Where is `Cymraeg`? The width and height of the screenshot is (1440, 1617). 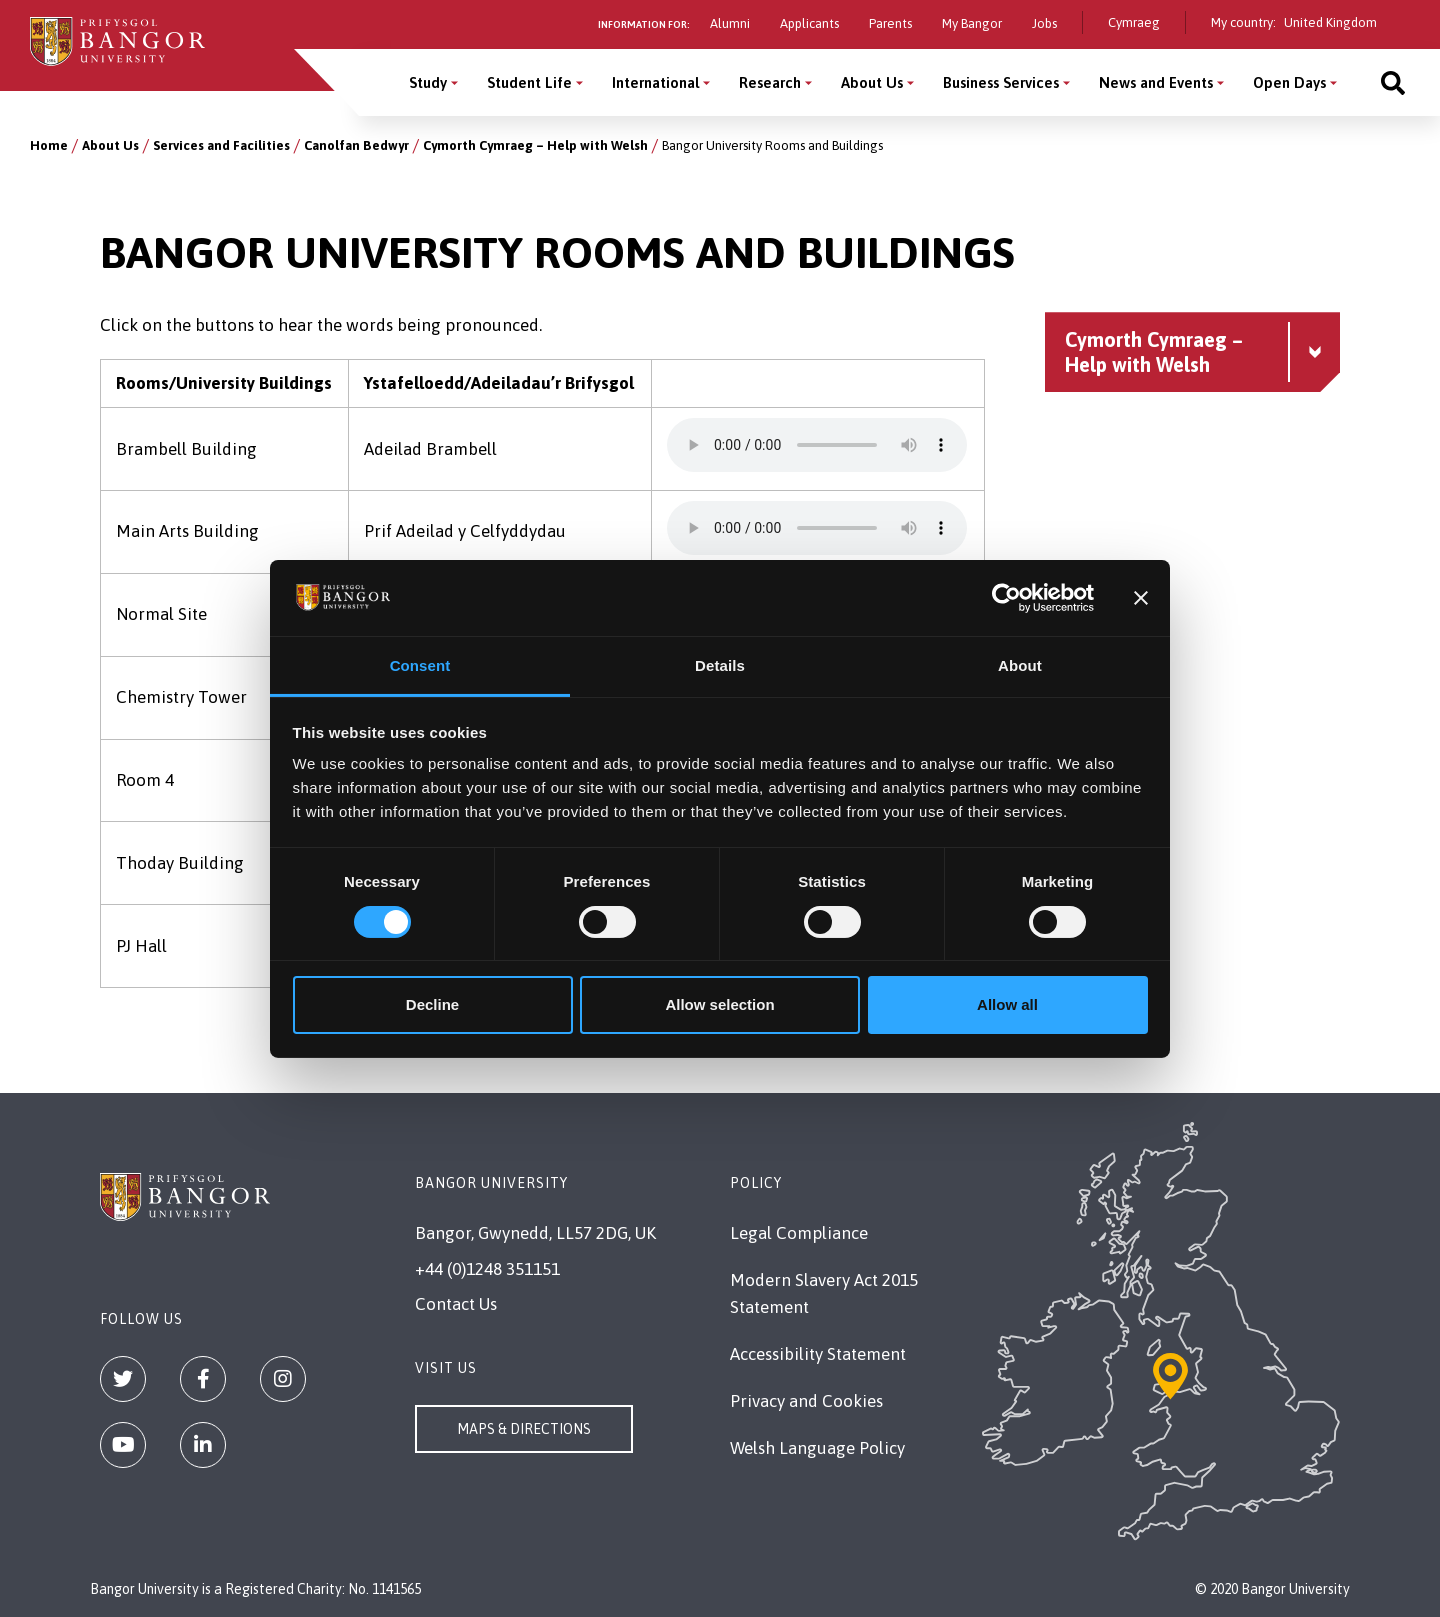 Cymraeg is located at coordinates (1134, 22).